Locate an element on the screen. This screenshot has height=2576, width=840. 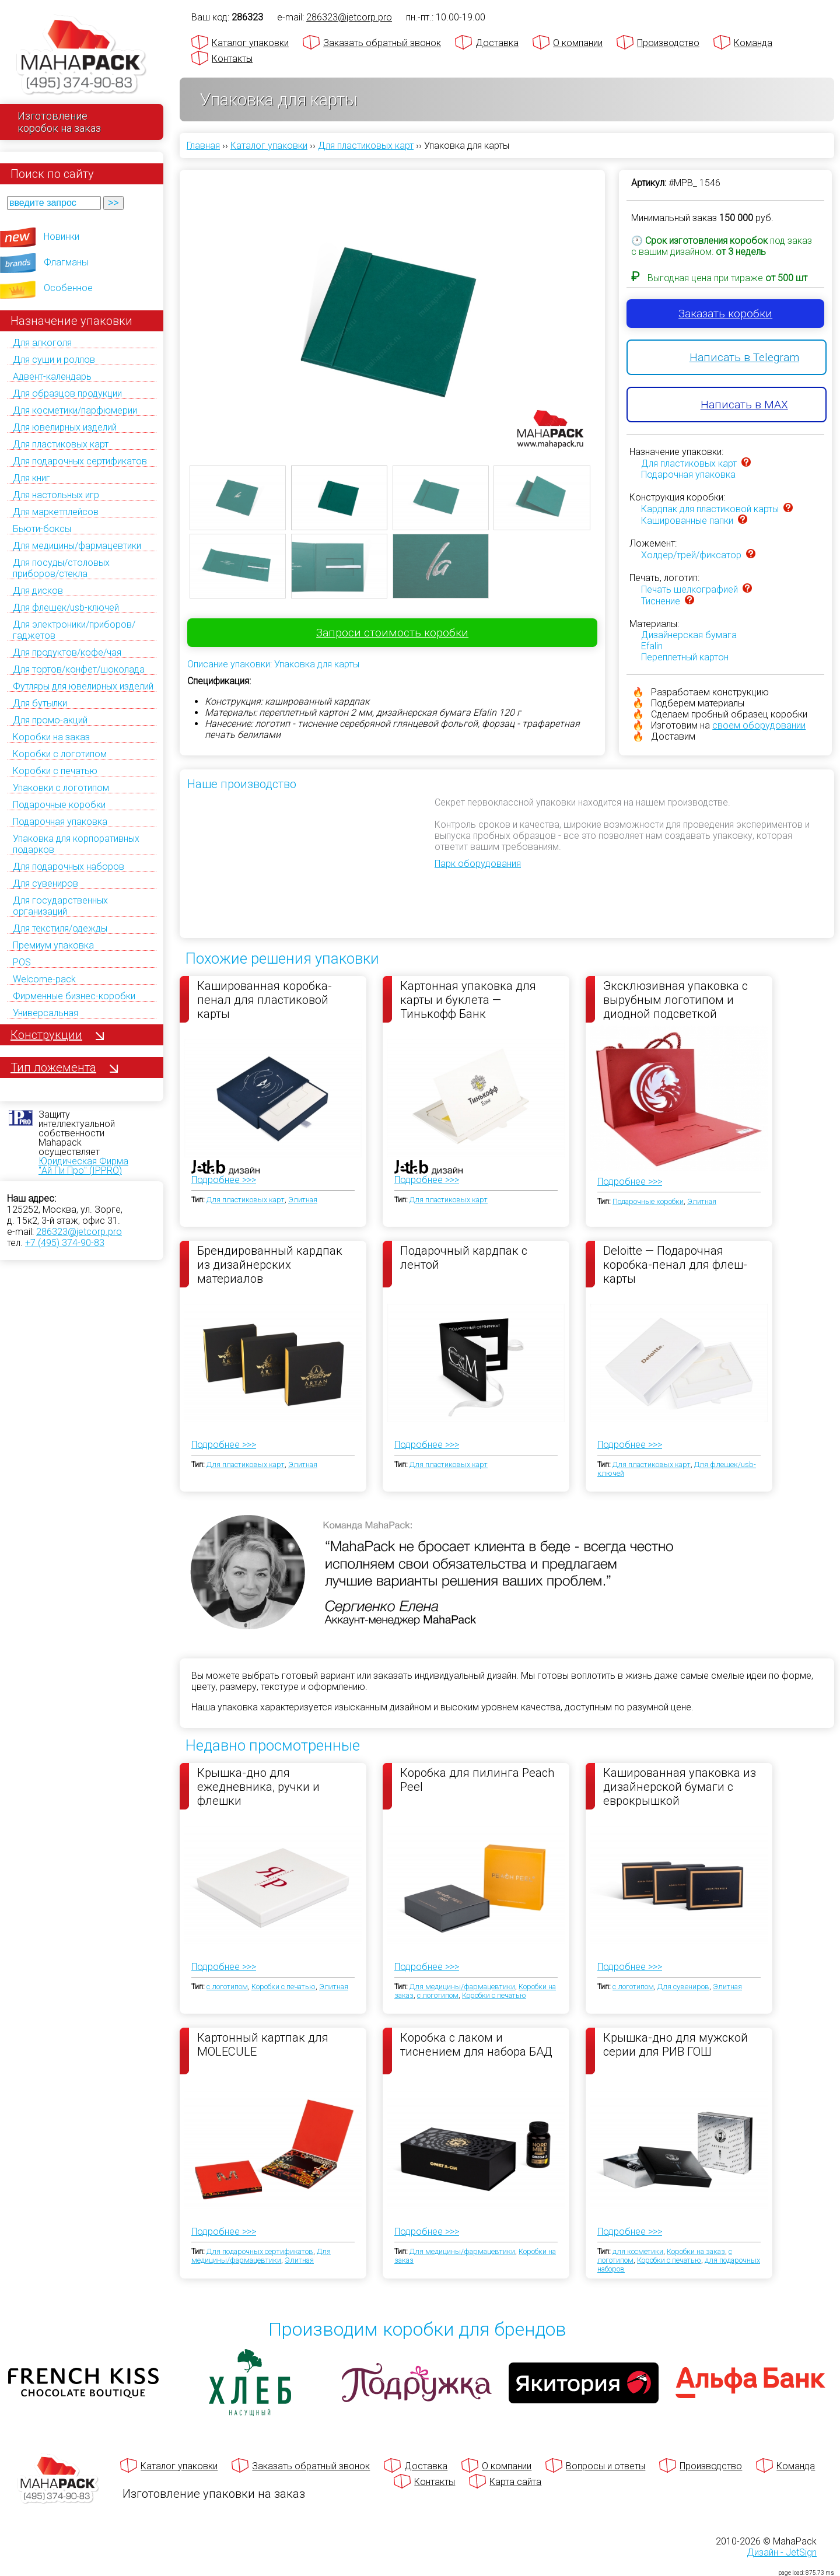
Написать в Telegram is located at coordinates (744, 357).